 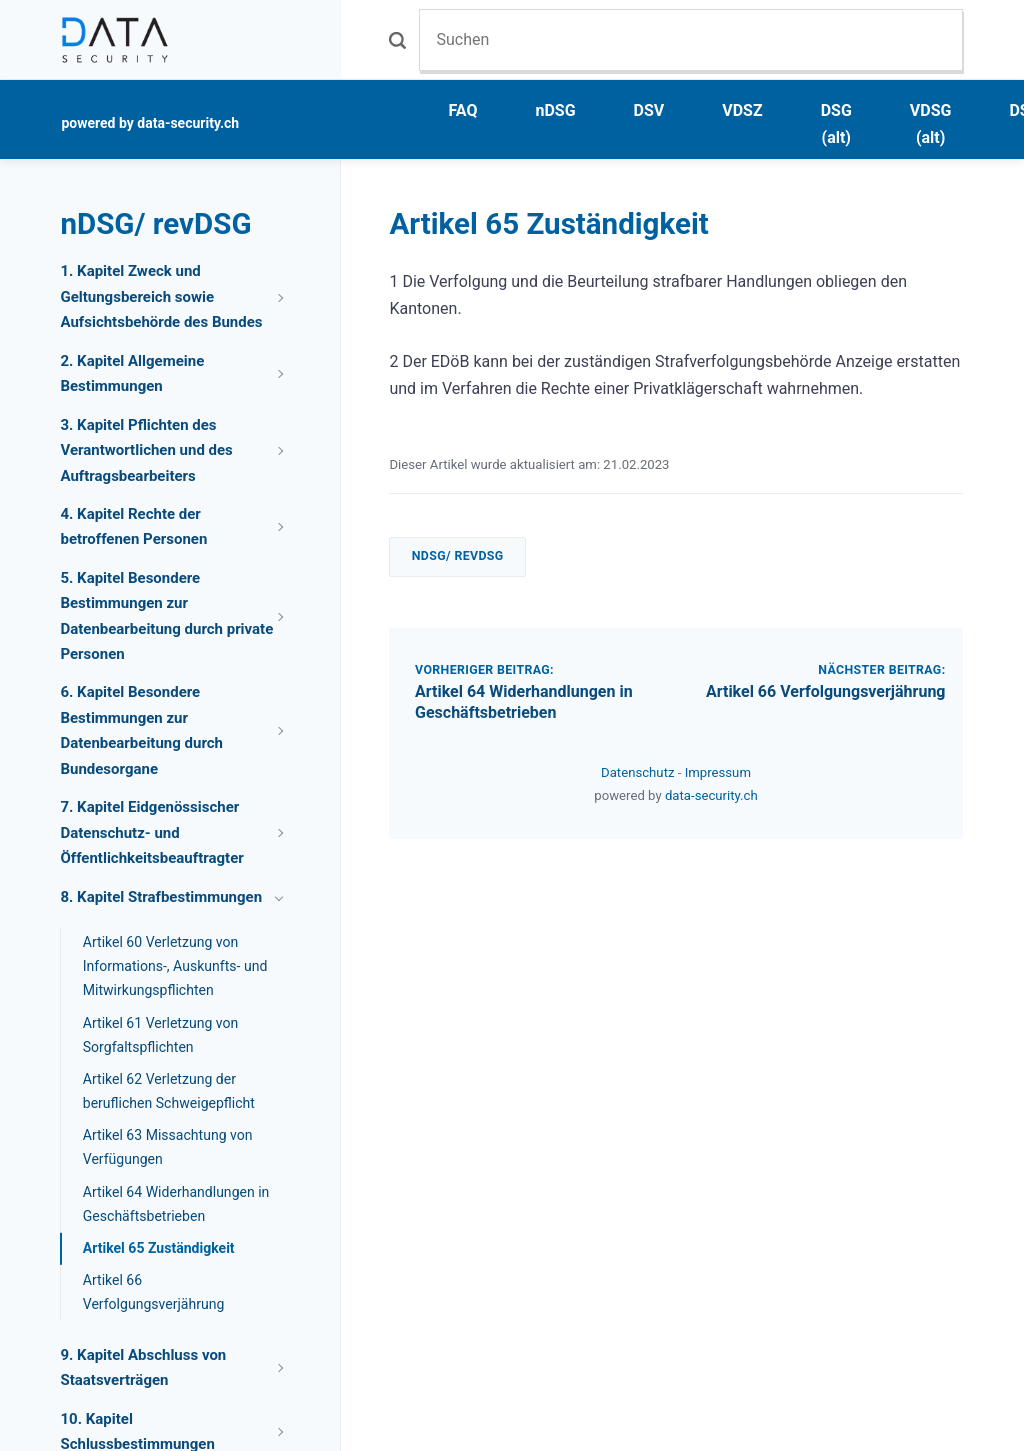 What do you see at coordinates (133, 527) in the screenshot?
I see `4. Kapitel Rechte der betroffenen Personen` at bounding box center [133, 527].